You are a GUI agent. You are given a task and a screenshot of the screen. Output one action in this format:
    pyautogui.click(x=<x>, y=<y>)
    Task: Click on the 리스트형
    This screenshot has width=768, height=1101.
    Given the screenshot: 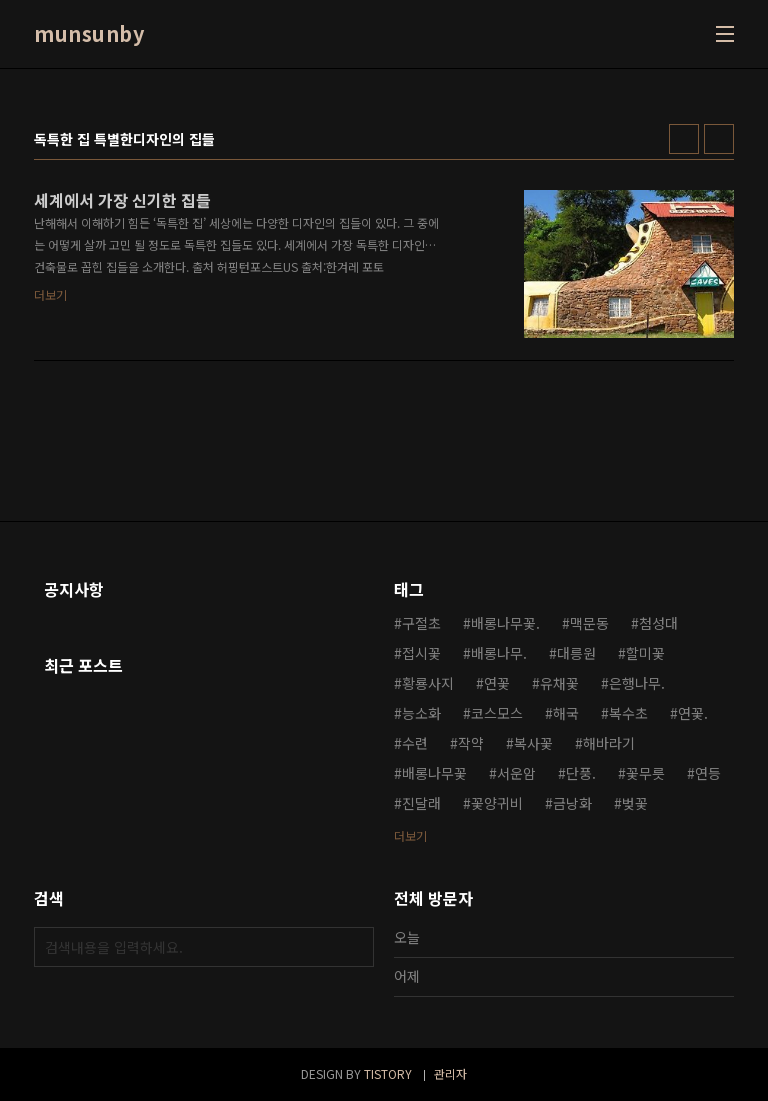 What is the action you would take?
    pyautogui.click(x=719, y=139)
    